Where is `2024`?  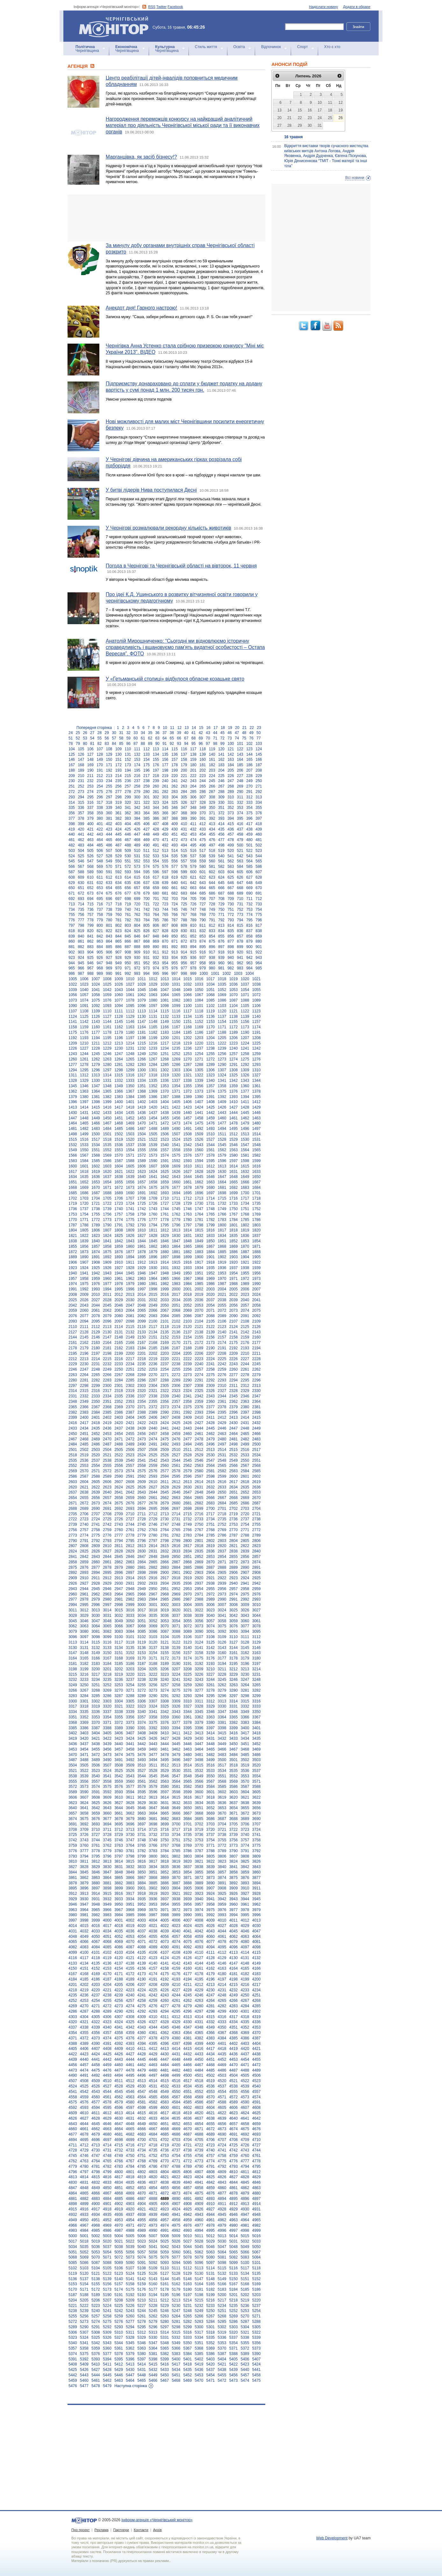
2024 is located at coordinates (256, 1294).